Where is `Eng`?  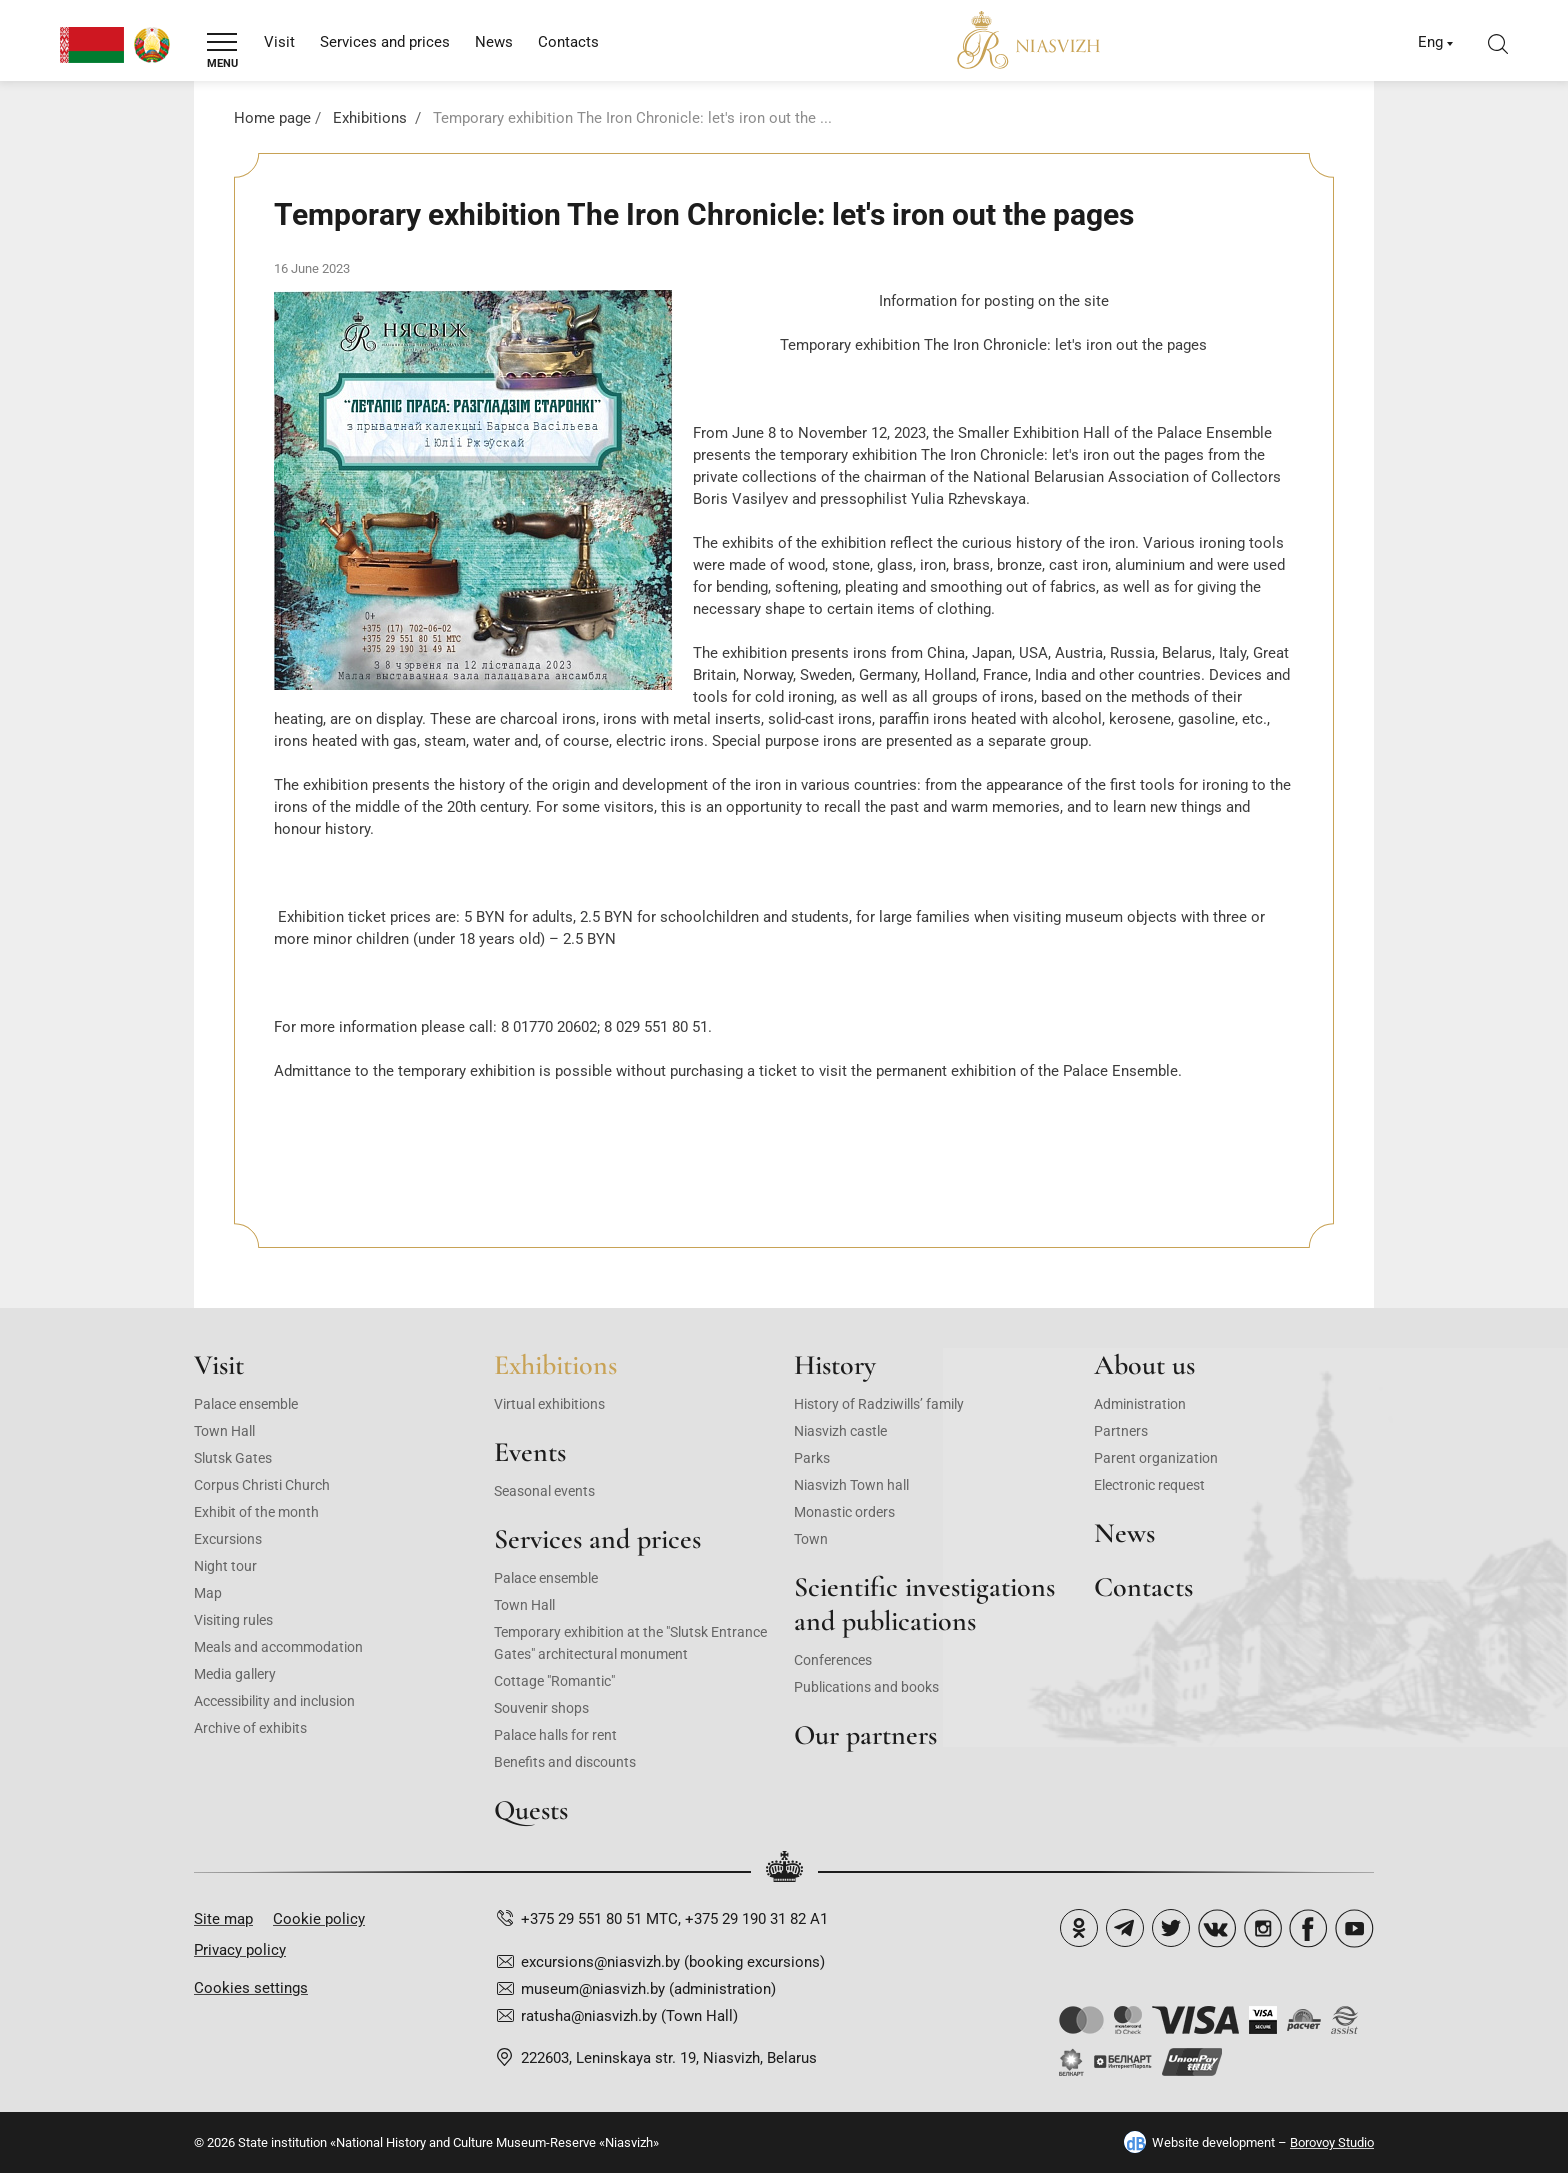
Eng is located at coordinates (1430, 42).